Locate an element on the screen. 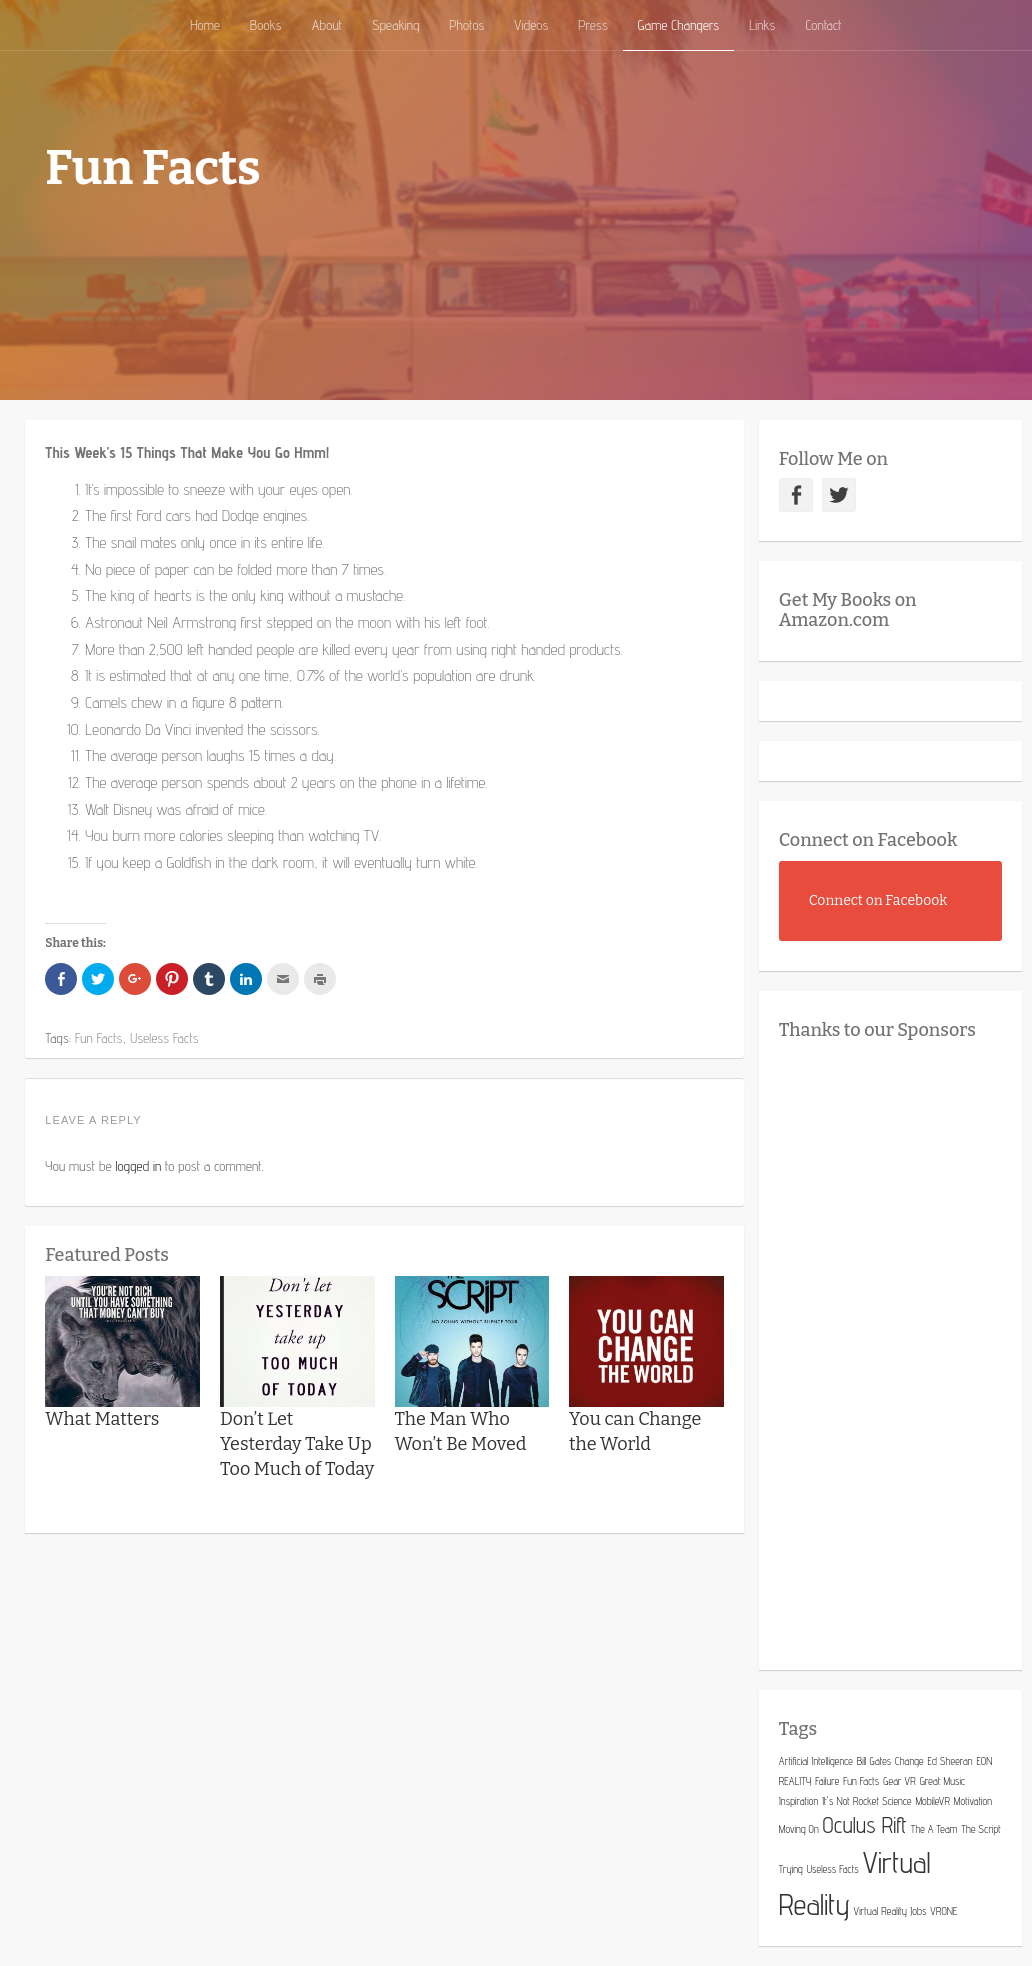 This screenshot has height=1966, width=1032. Videos is located at coordinates (531, 25).